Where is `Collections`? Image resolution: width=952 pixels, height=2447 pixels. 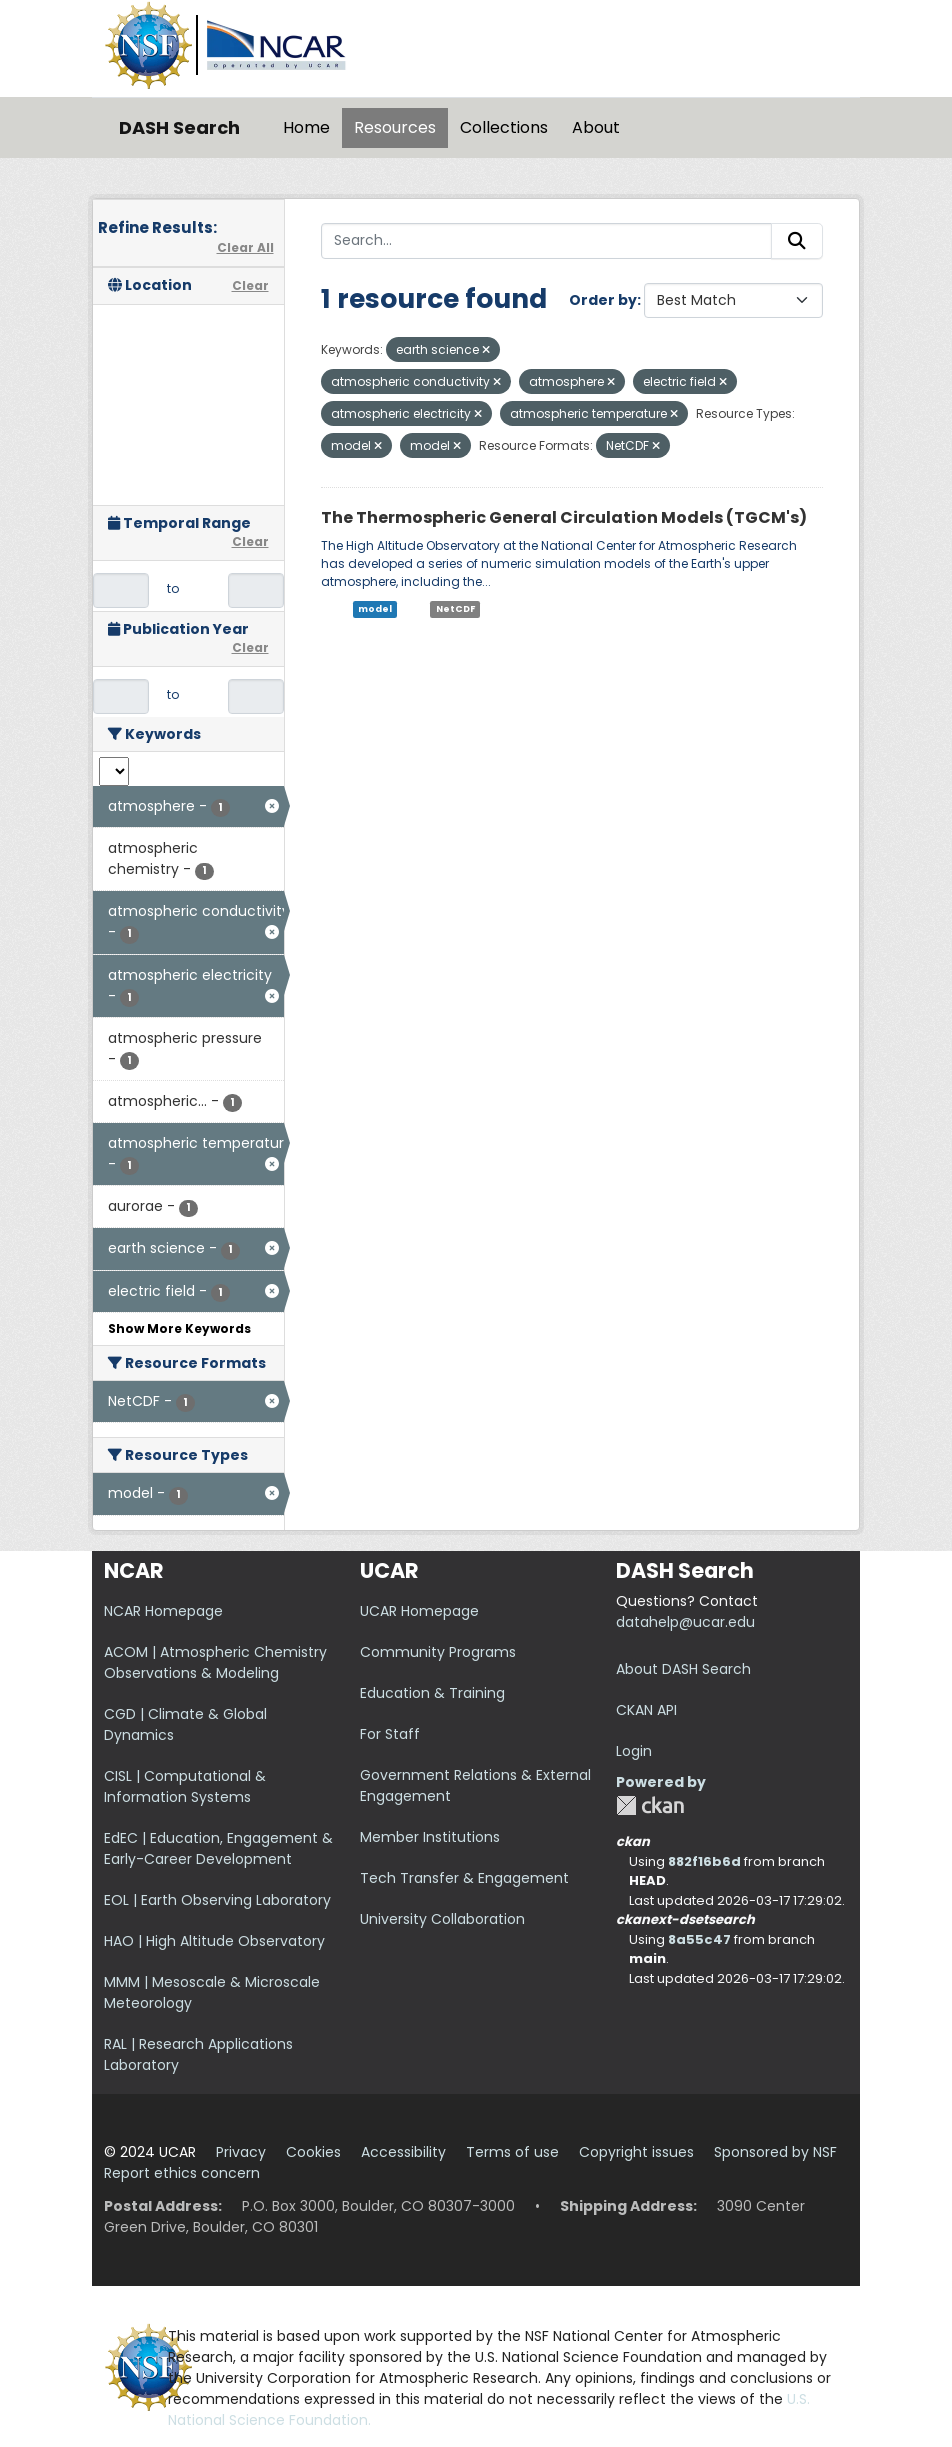 Collections is located at coordinates (504, 127).